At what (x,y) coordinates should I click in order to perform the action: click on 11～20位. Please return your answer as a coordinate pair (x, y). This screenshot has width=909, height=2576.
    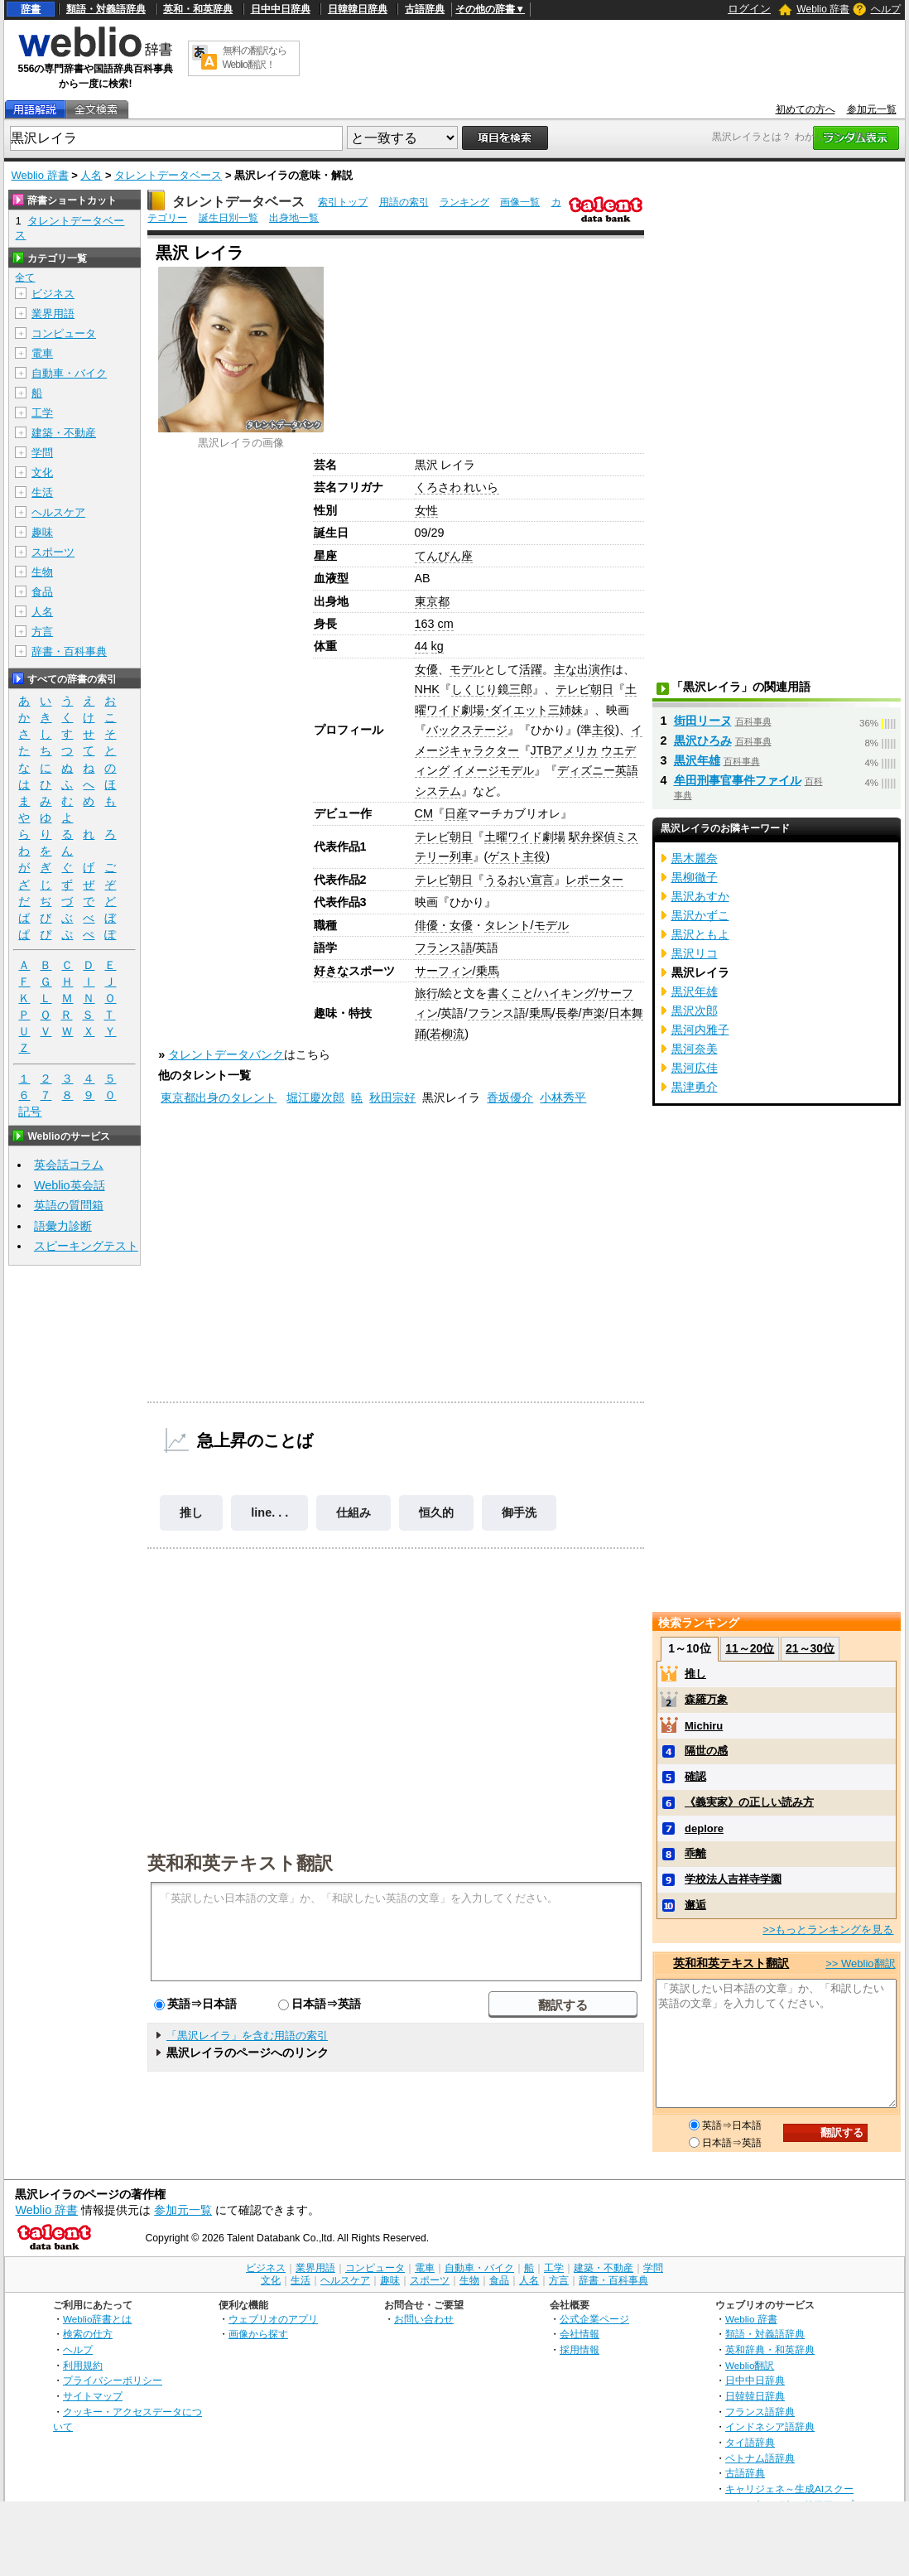
    Looking at the image, I should click on (749, 1648).